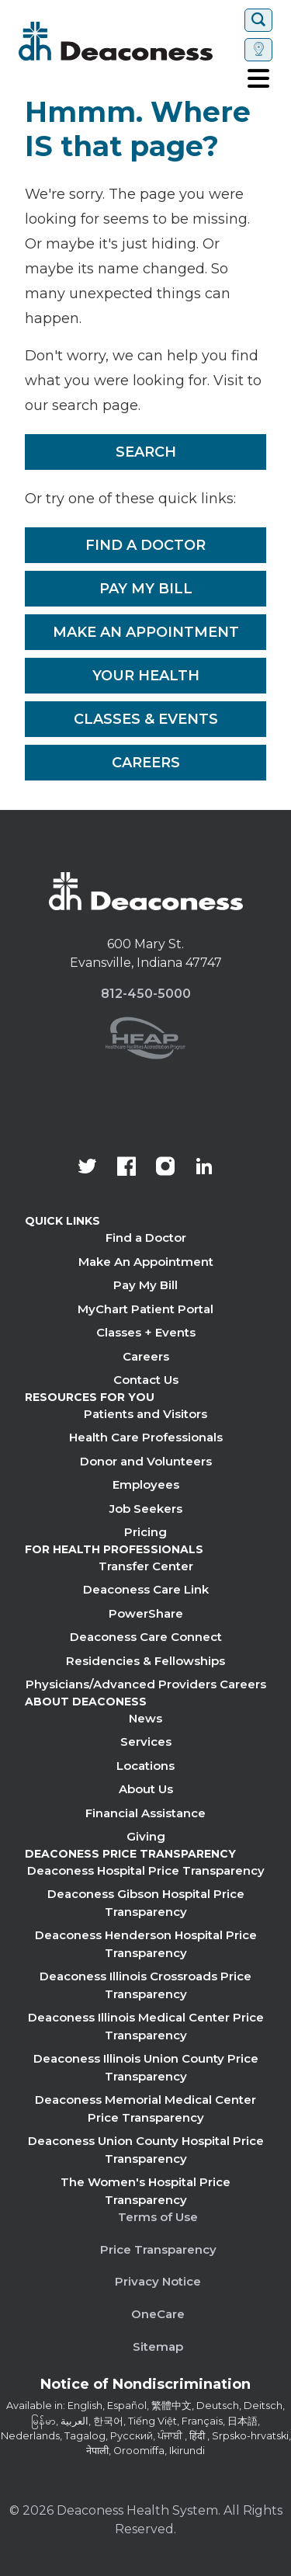 Image resolution: width=291 pixels, height=2576 pixels. I want to click on Deaconess Henderson Hospital Price Transparency, so click(146, 1944).